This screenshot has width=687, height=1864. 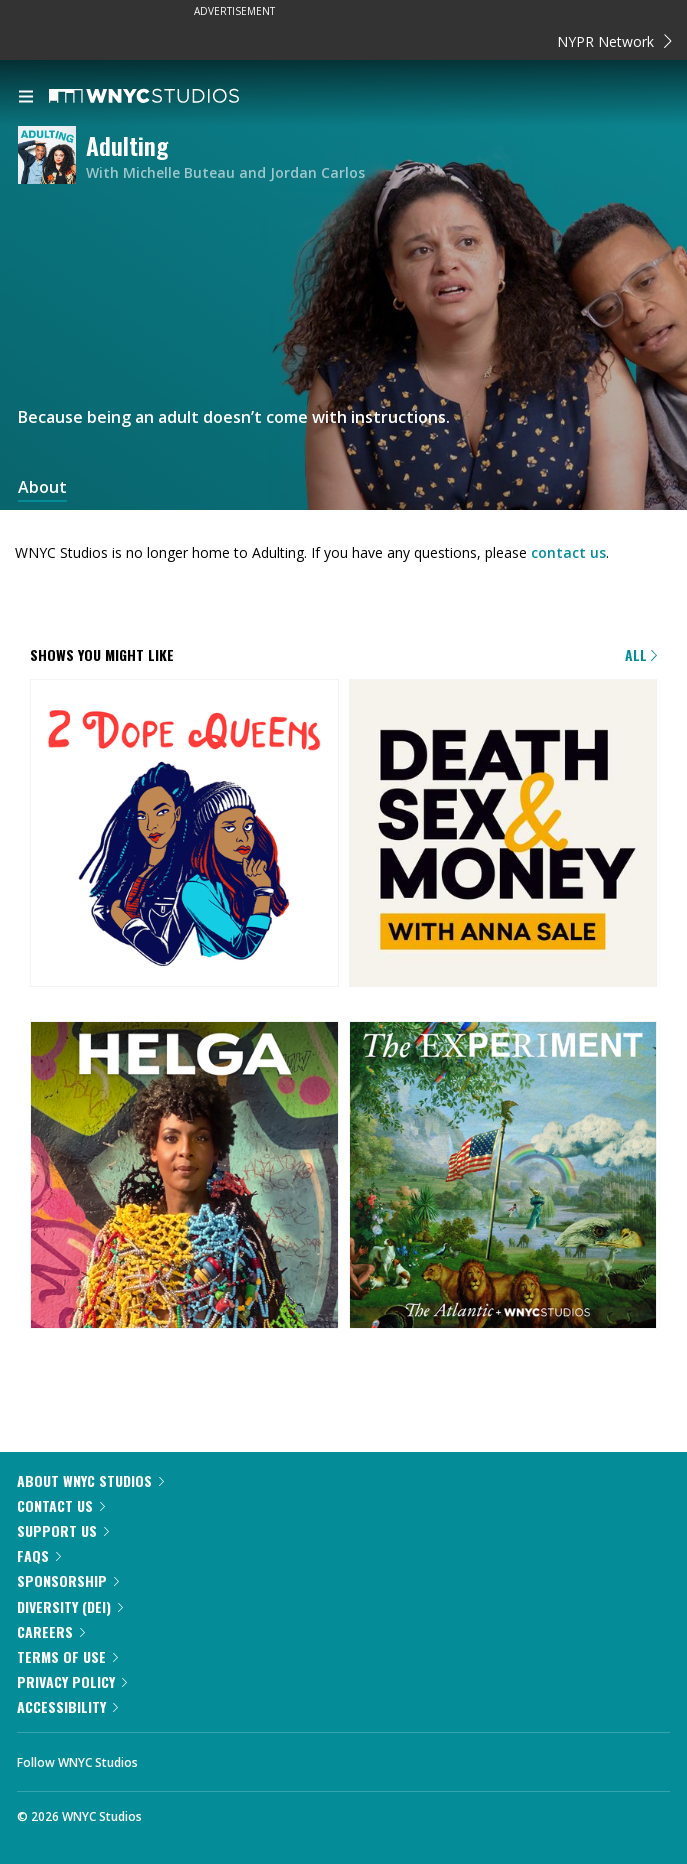 What do you see at coordinates (52, 156) in the screenshot?
I see `[Adulting homepage]` at bounding box center [52, 156].